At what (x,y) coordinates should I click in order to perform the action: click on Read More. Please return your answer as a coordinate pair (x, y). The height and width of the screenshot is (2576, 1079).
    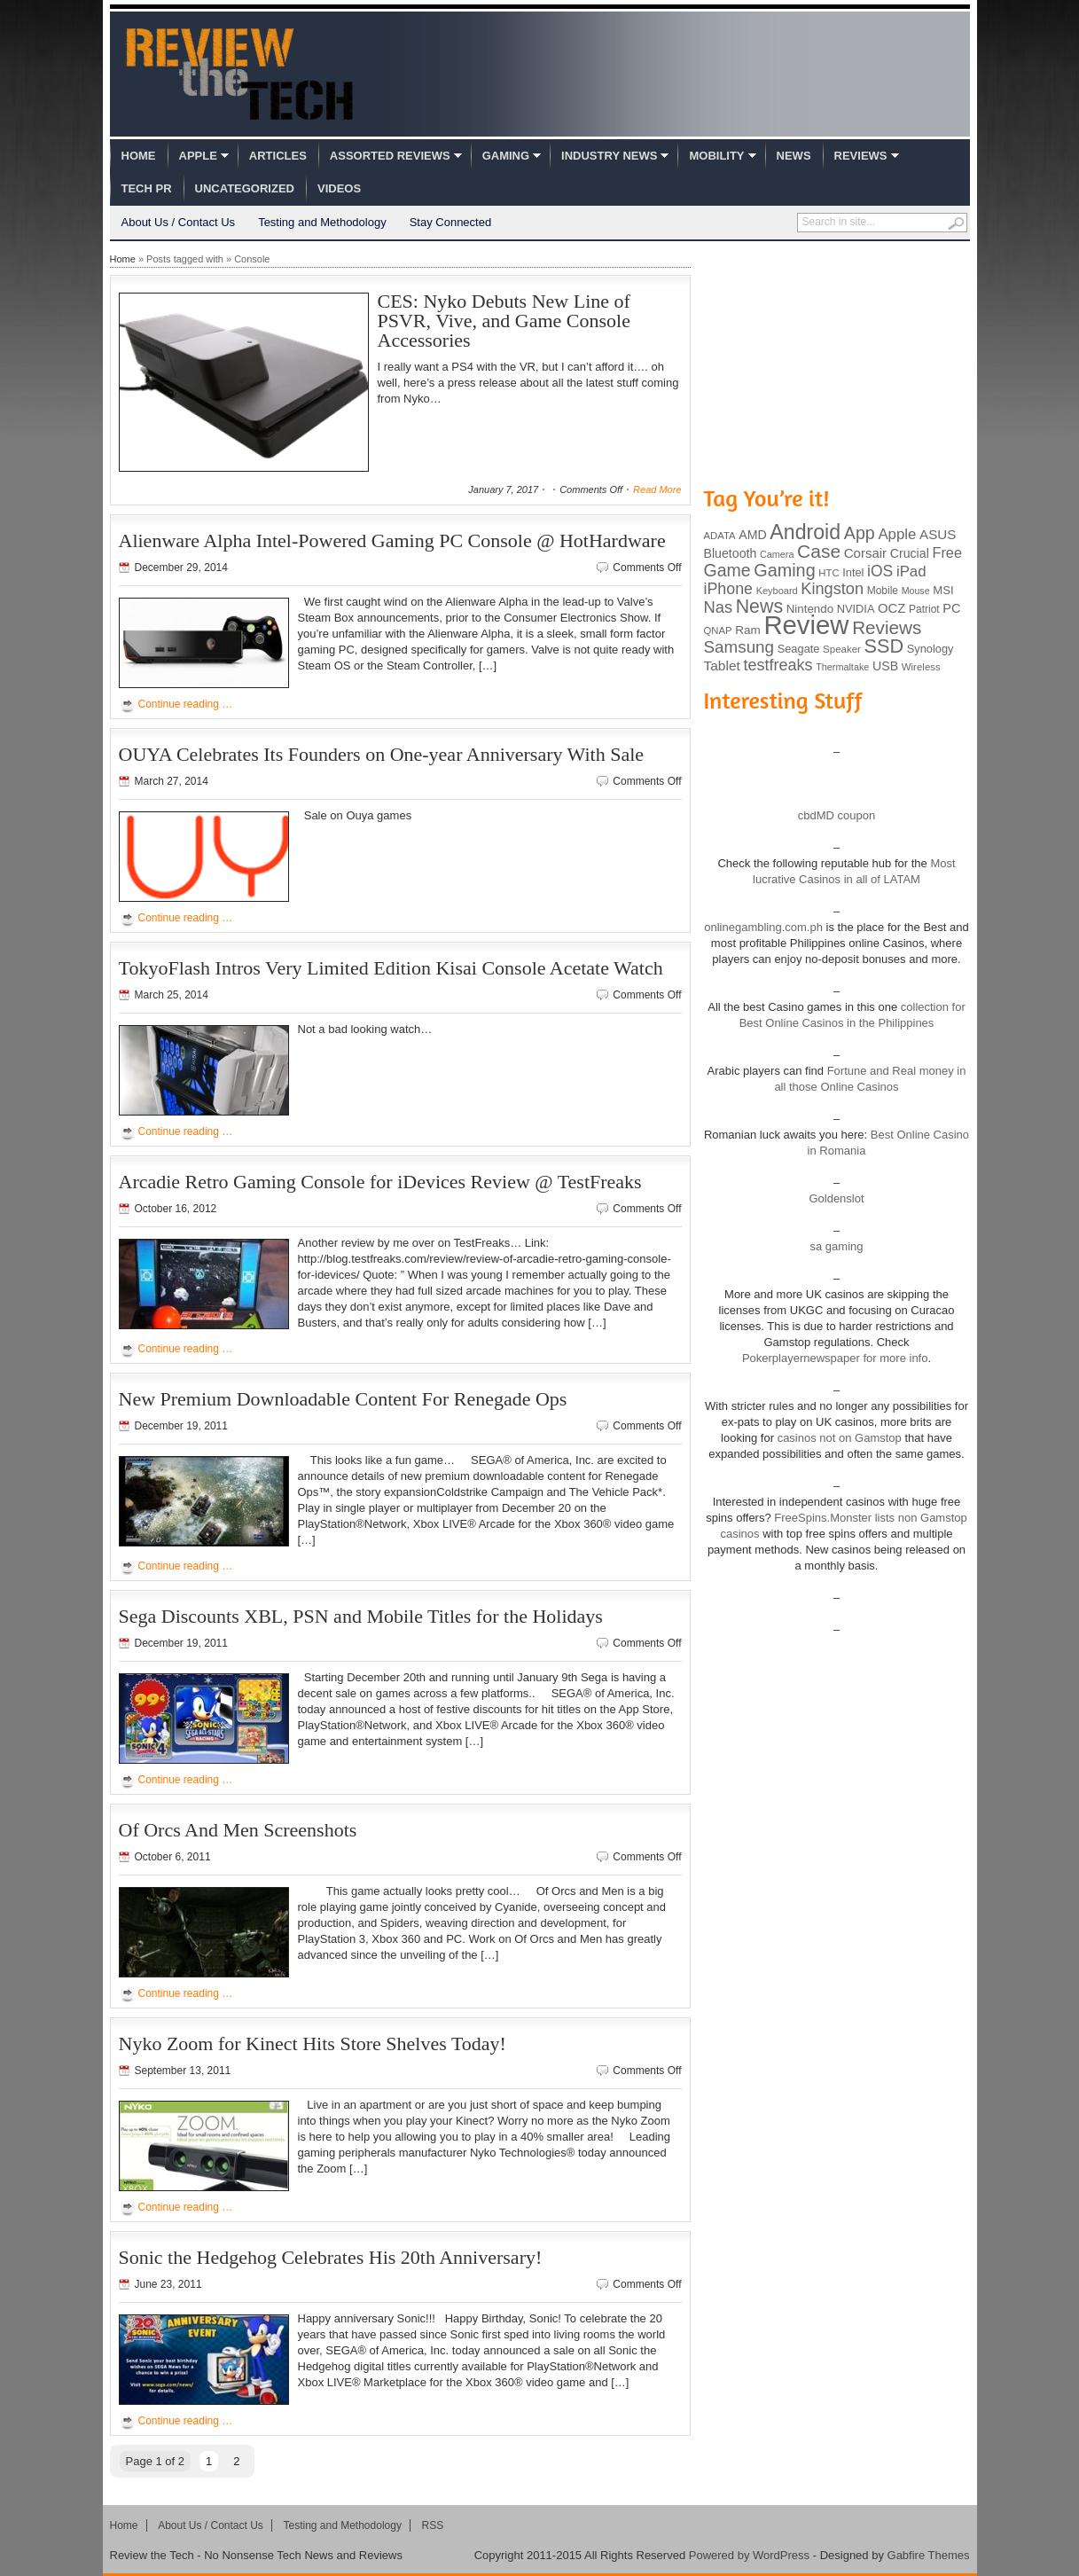
    Looking at the image, I should click on (657, 489).